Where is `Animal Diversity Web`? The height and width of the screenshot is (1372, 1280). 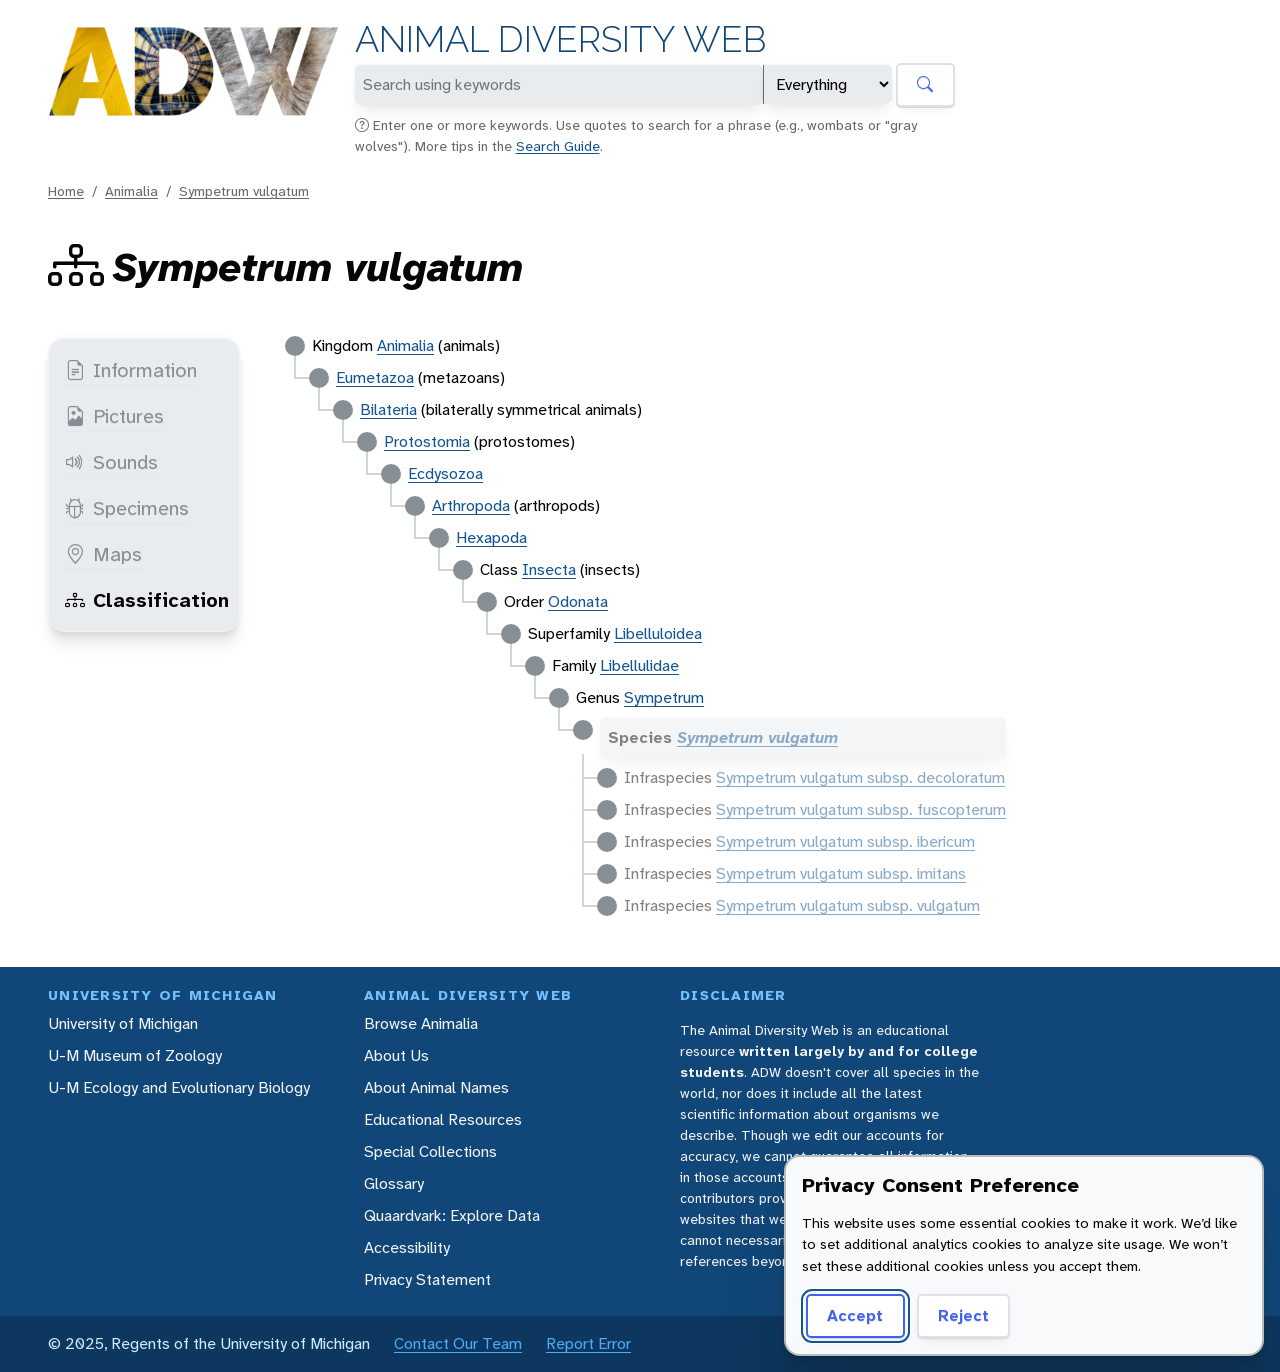
Animal Diversity Web is located at coordinates (560, 39).